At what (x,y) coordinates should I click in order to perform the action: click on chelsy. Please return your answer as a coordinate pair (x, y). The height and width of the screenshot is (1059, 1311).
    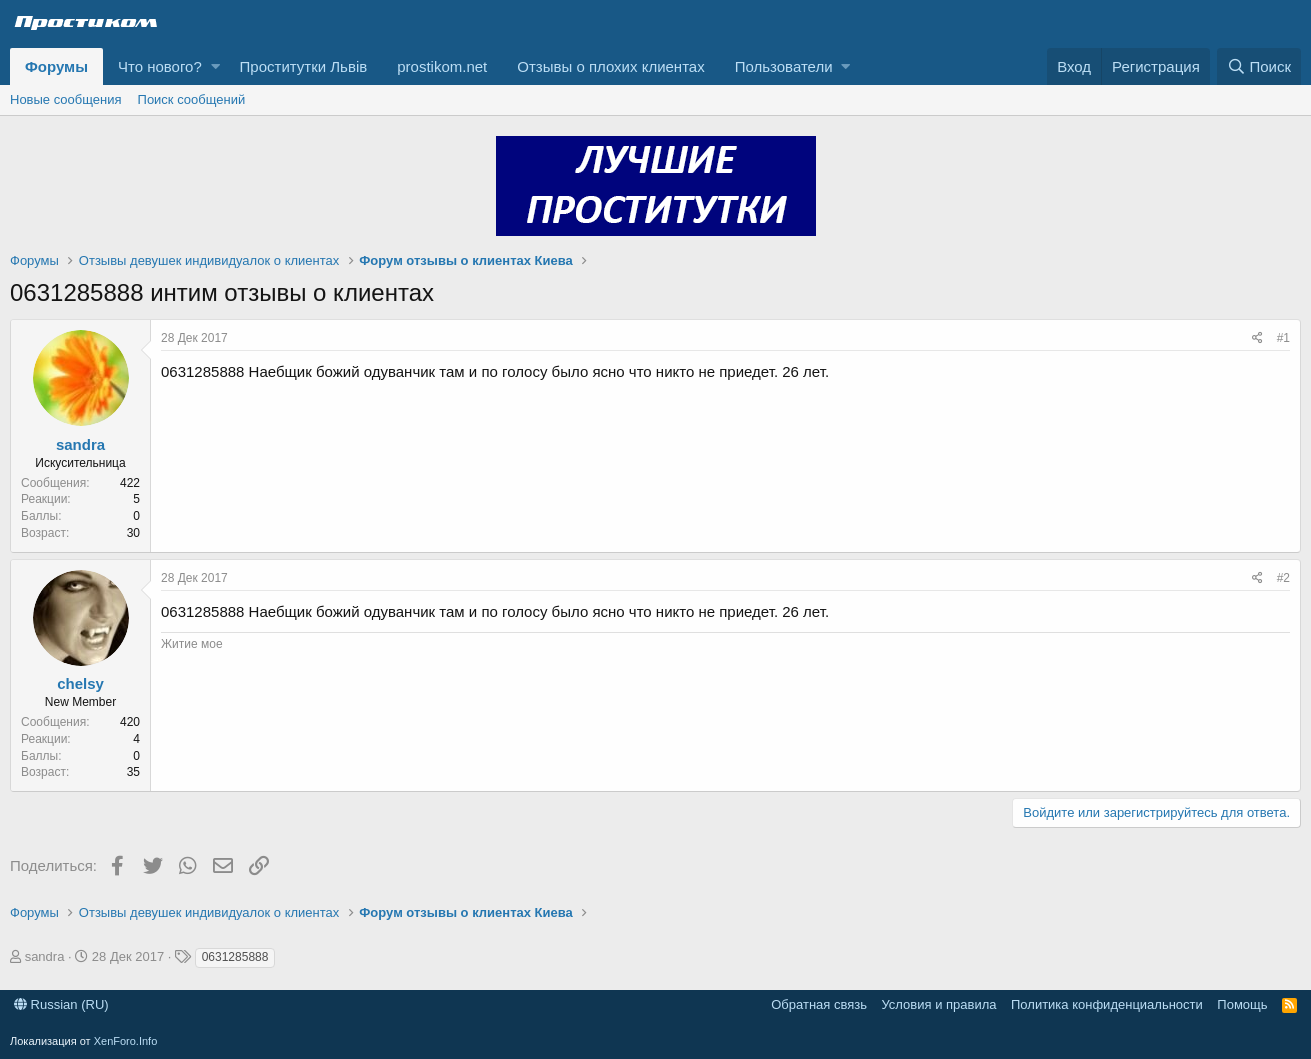
    Looking at the image, I should click on (80, 683).